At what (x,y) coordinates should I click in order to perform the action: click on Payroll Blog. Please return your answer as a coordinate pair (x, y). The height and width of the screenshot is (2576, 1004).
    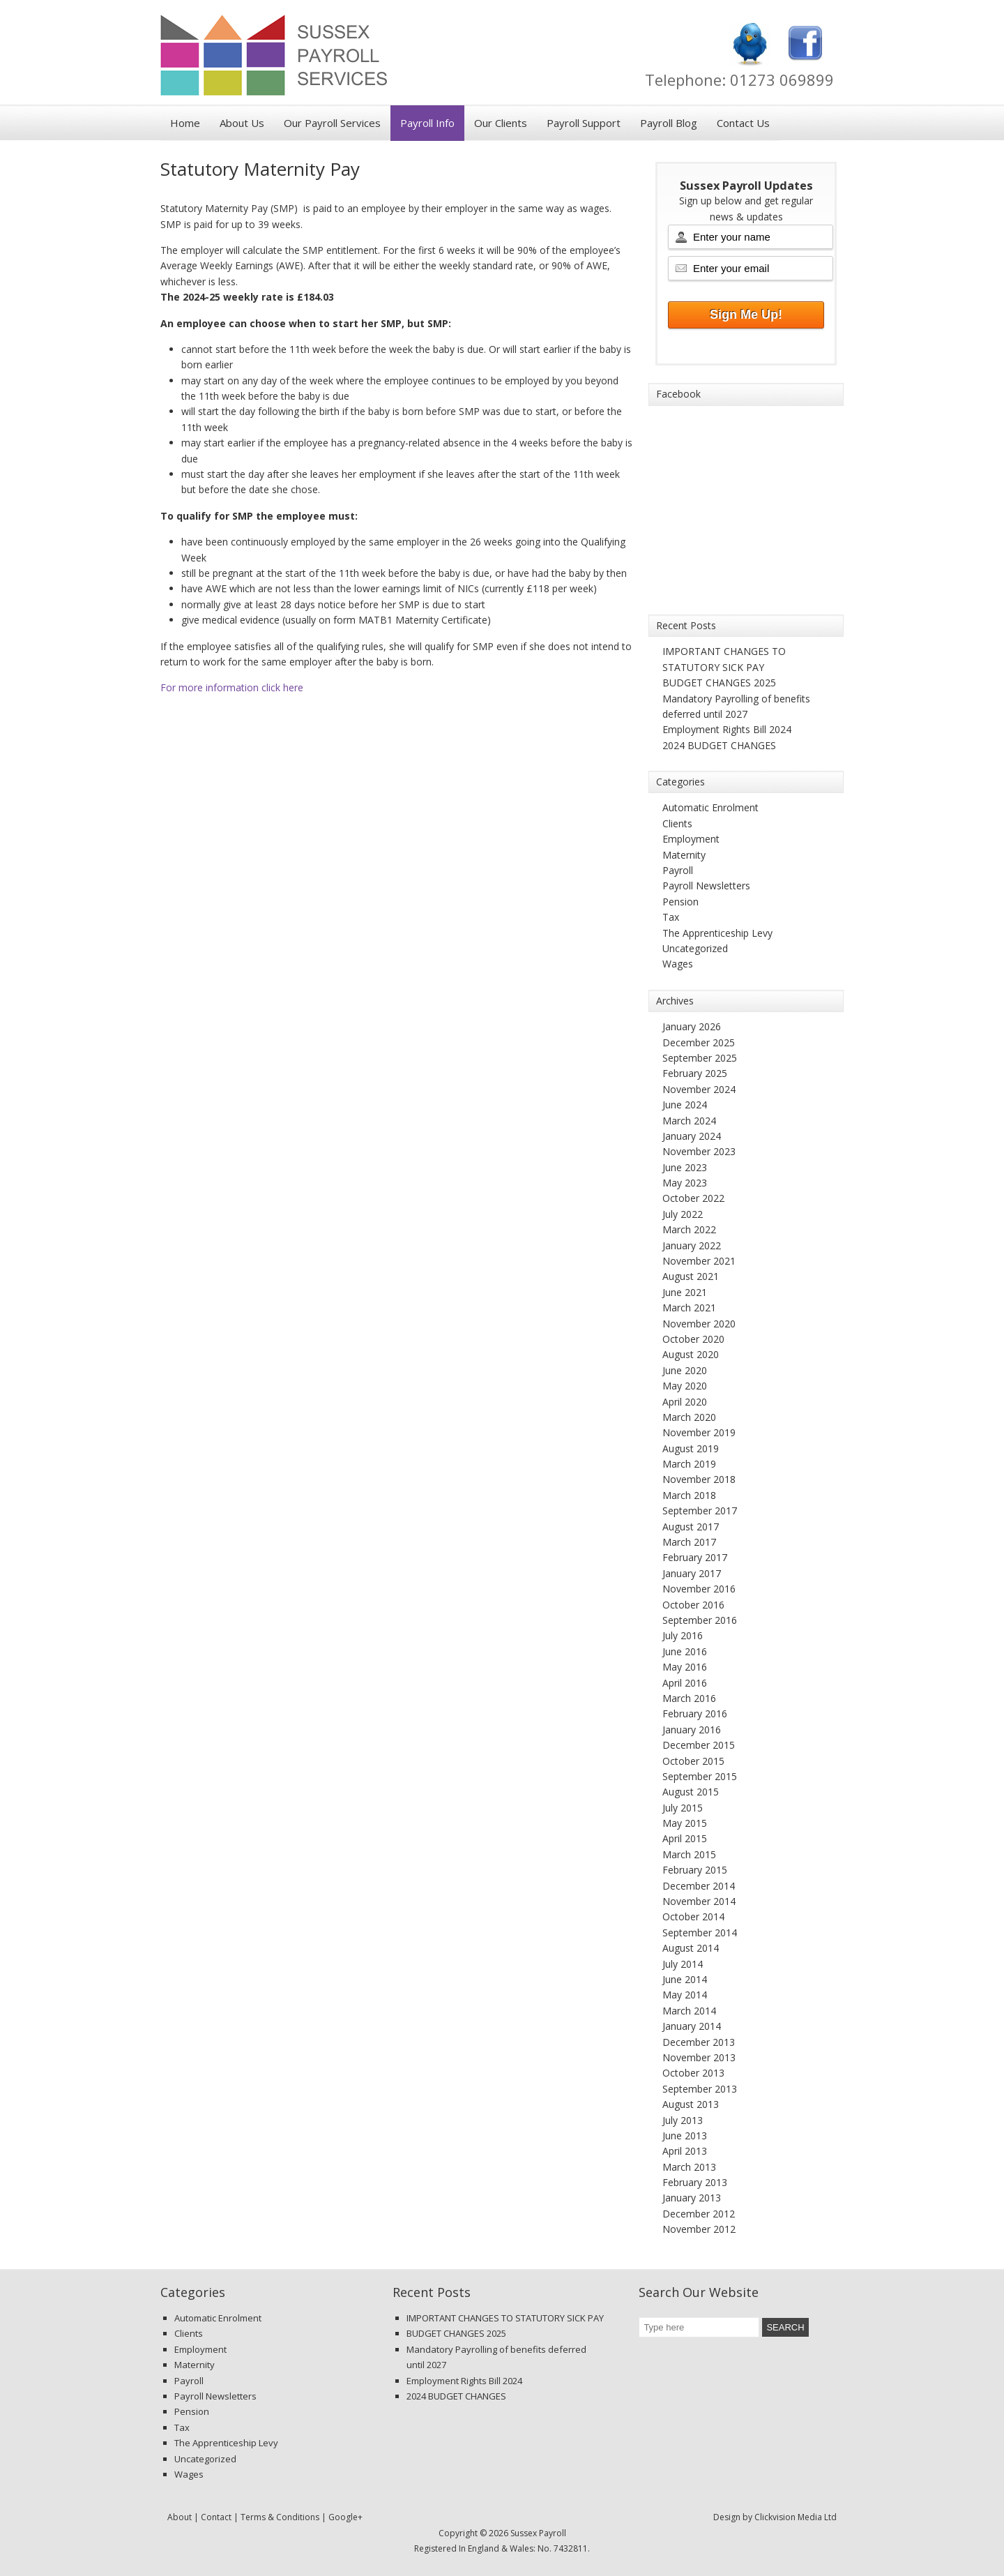
    Looking at the image, I should click on (668, 123).